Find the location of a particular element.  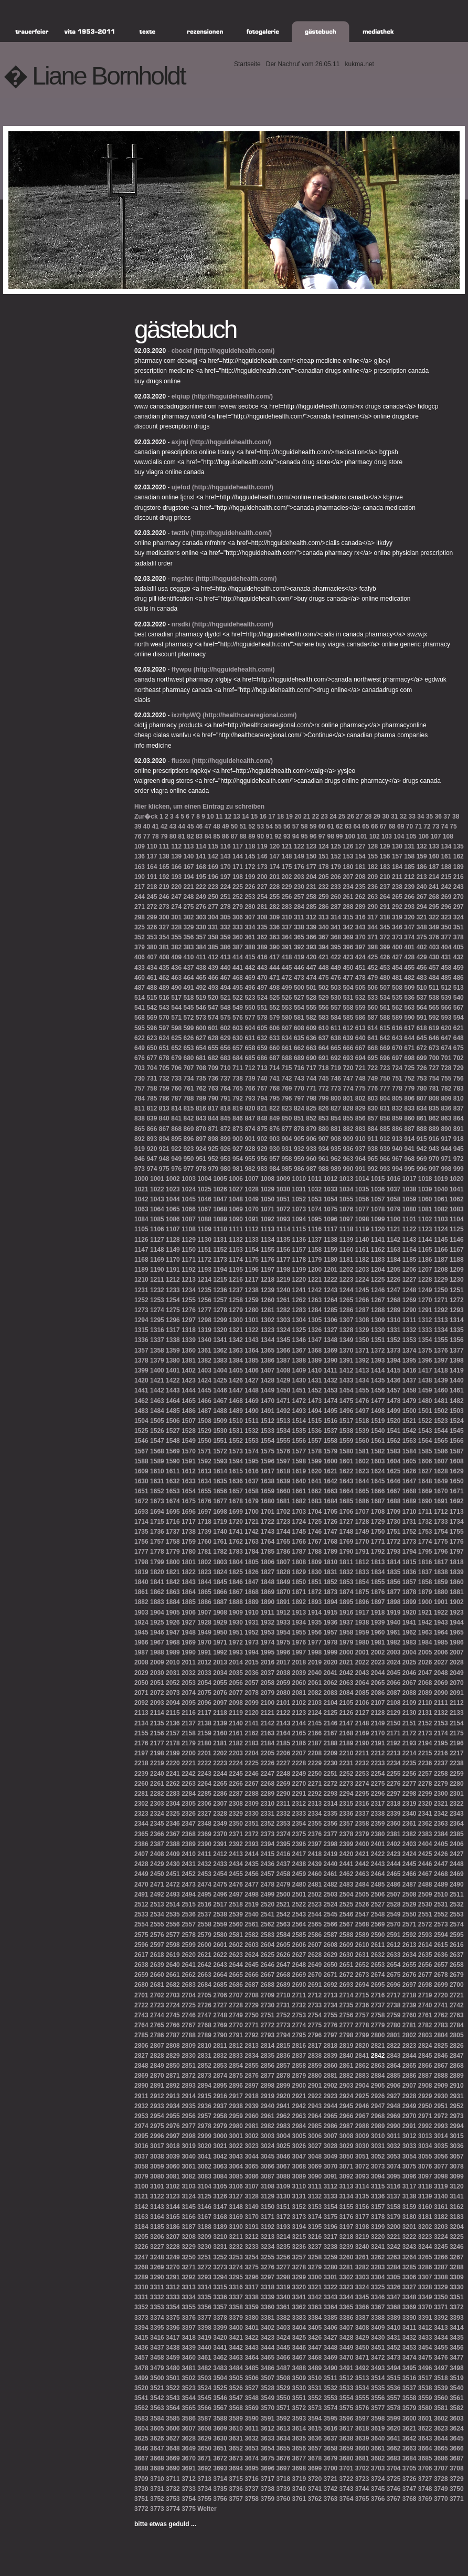

2824 is located at coordinates (425, 2045).